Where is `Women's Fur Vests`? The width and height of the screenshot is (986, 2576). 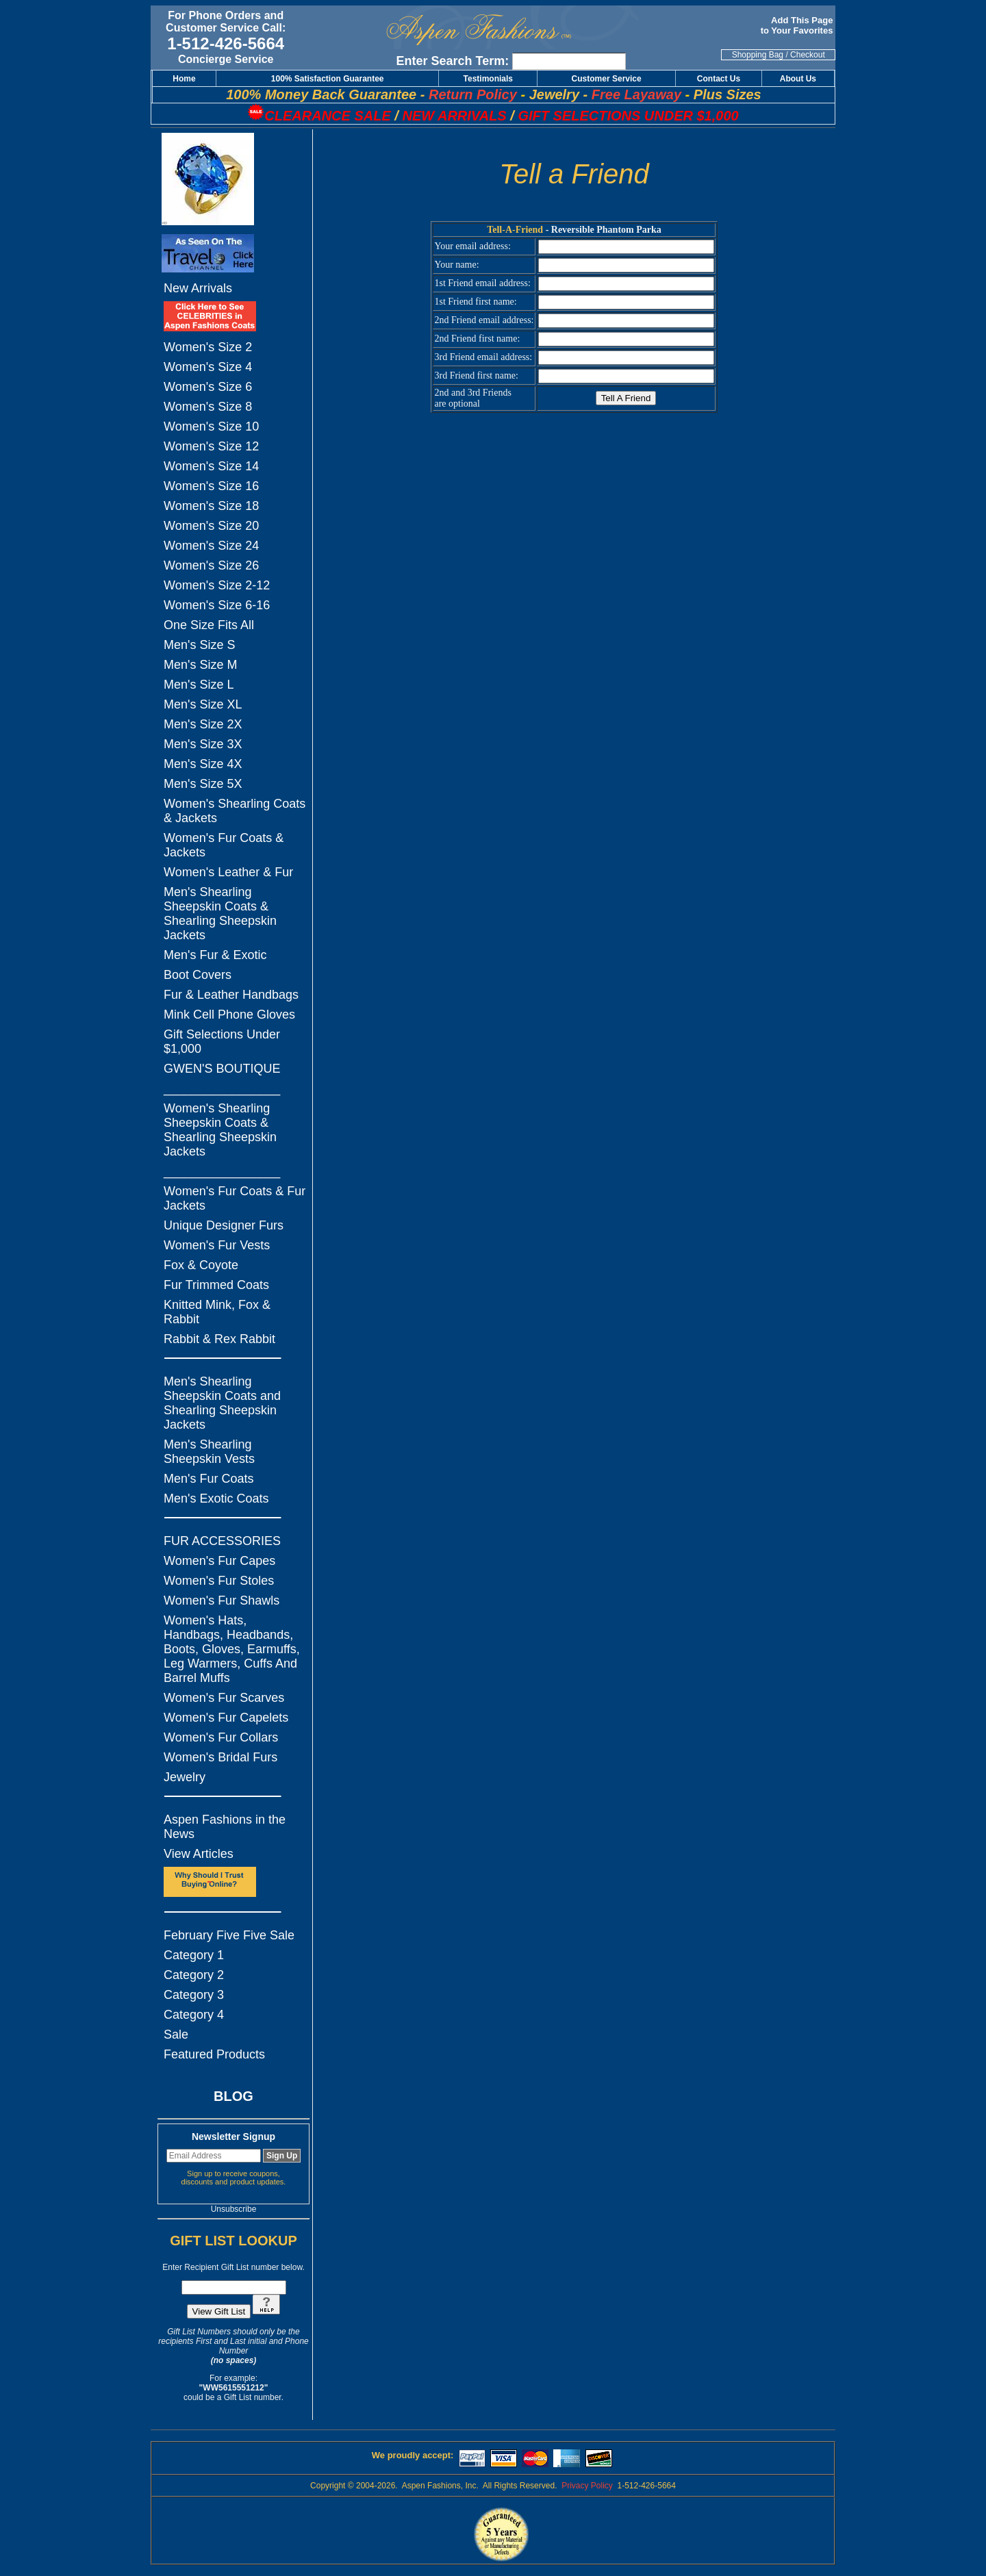
Women's Fur Vests is located at coordinates (217, 1245).